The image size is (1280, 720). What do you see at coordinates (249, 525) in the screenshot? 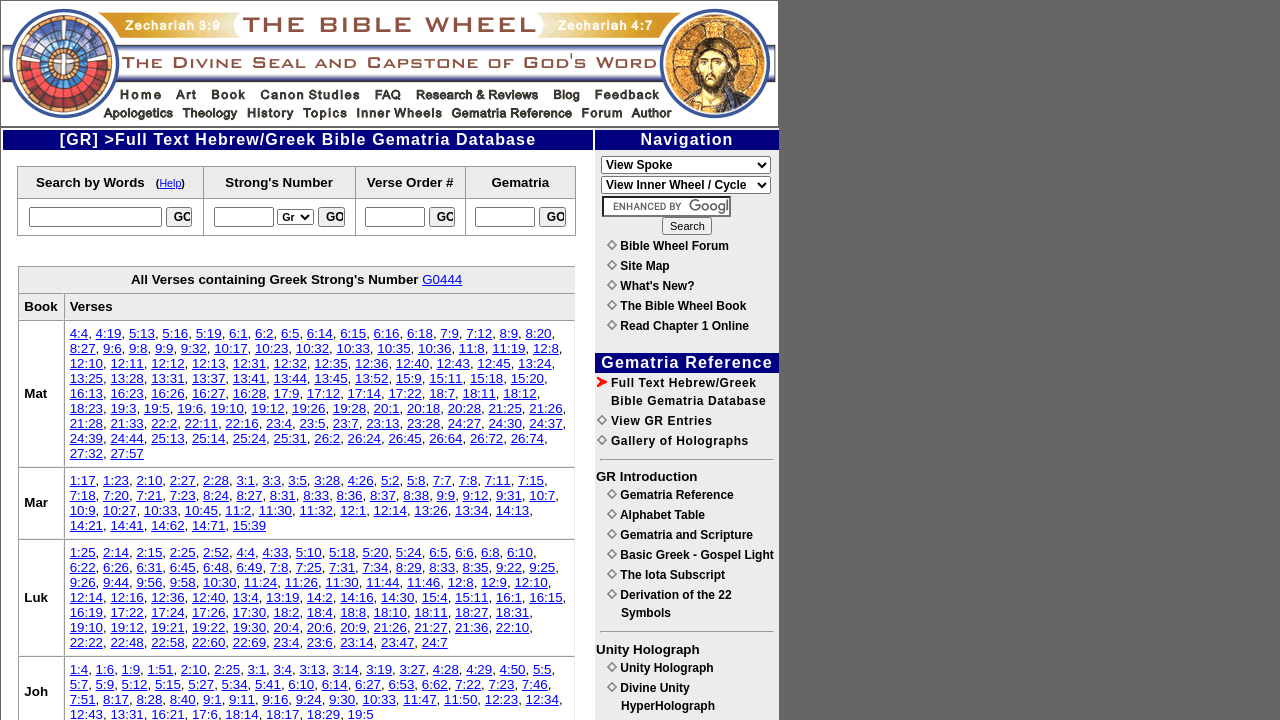
I see `15:39` at bounding box center [249, 525].